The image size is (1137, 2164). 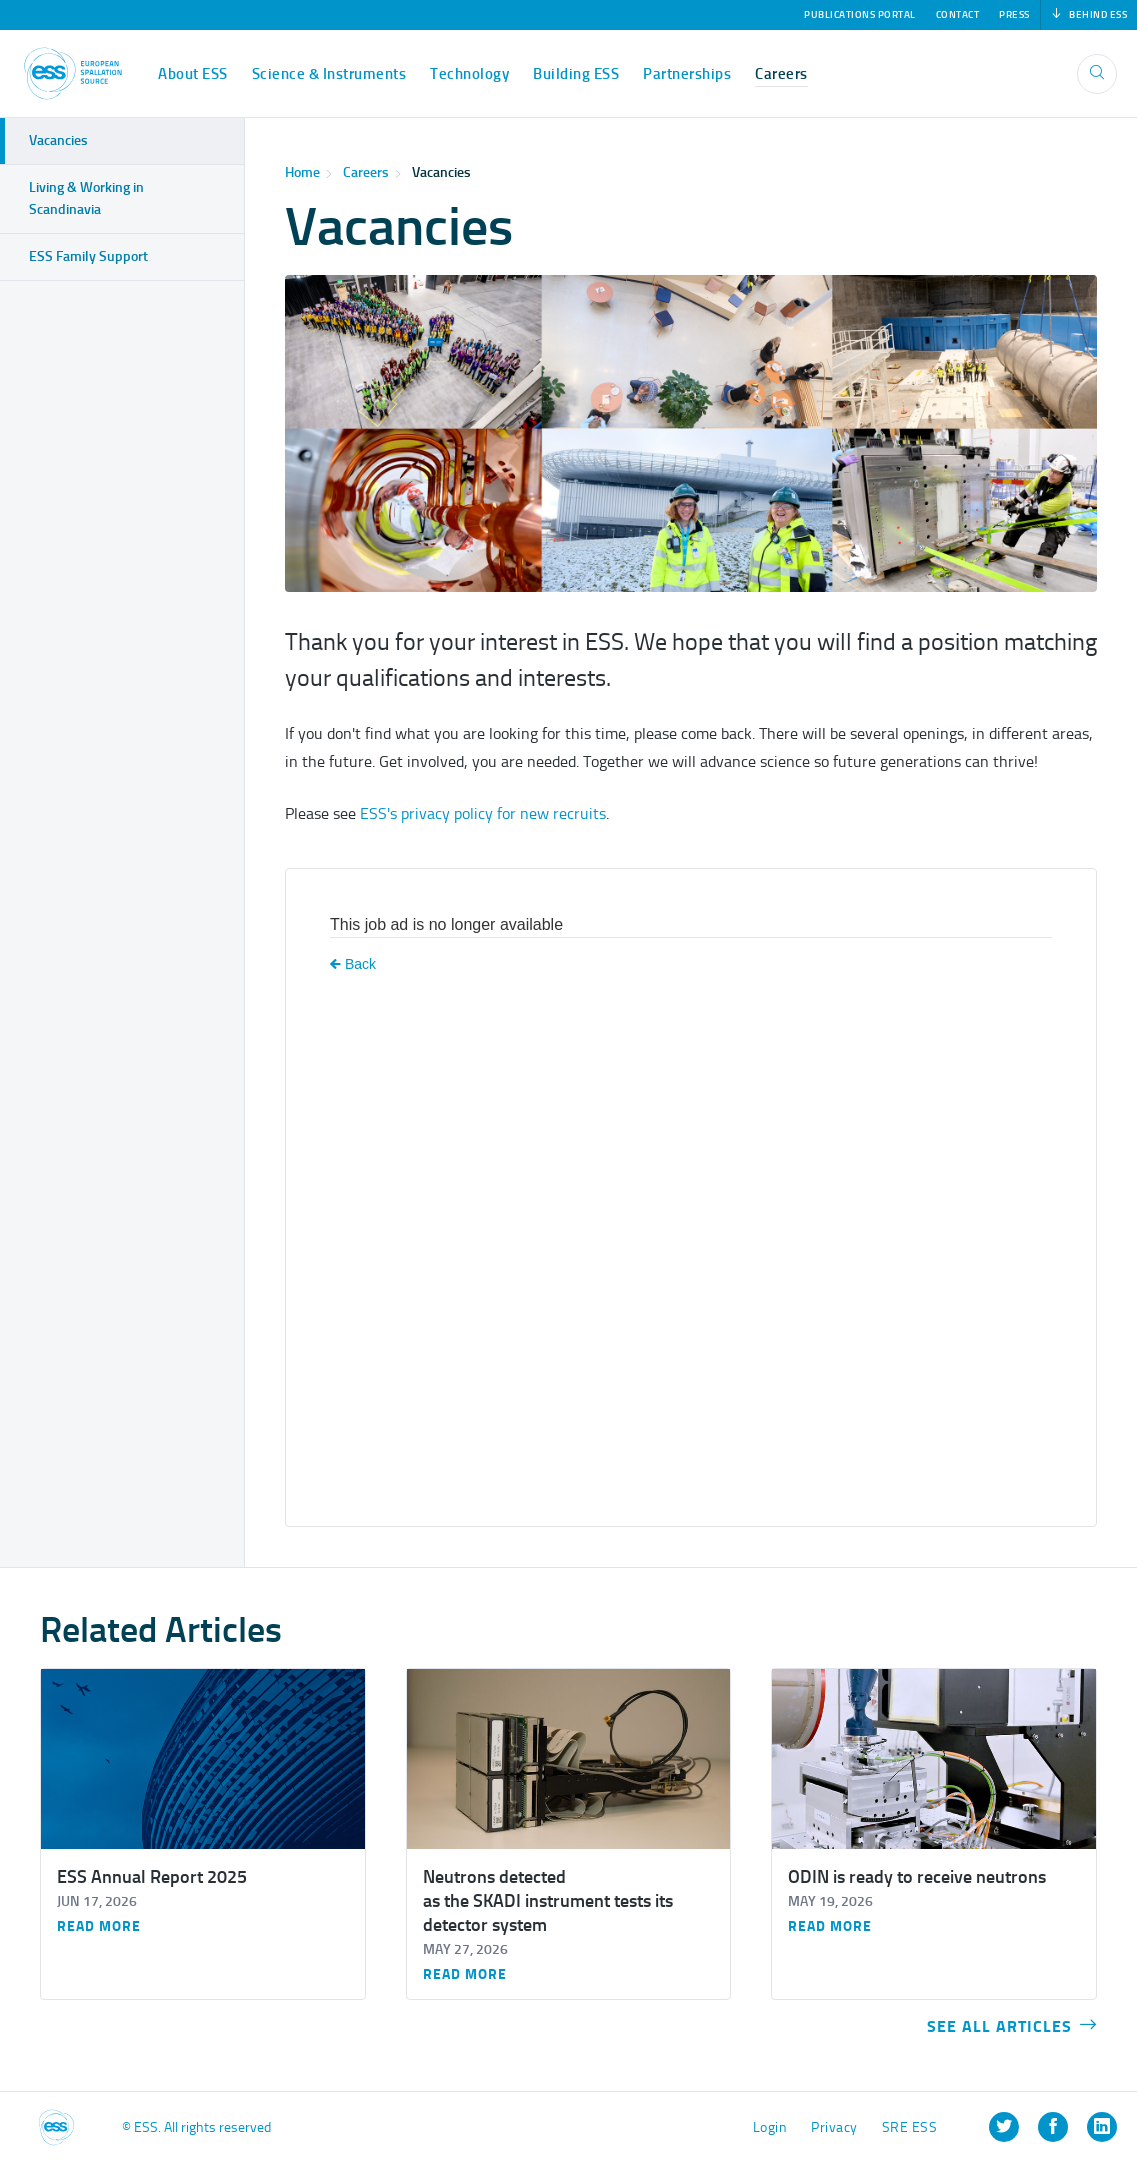 I want to click on Privacy, so click(x=834, y=2127).